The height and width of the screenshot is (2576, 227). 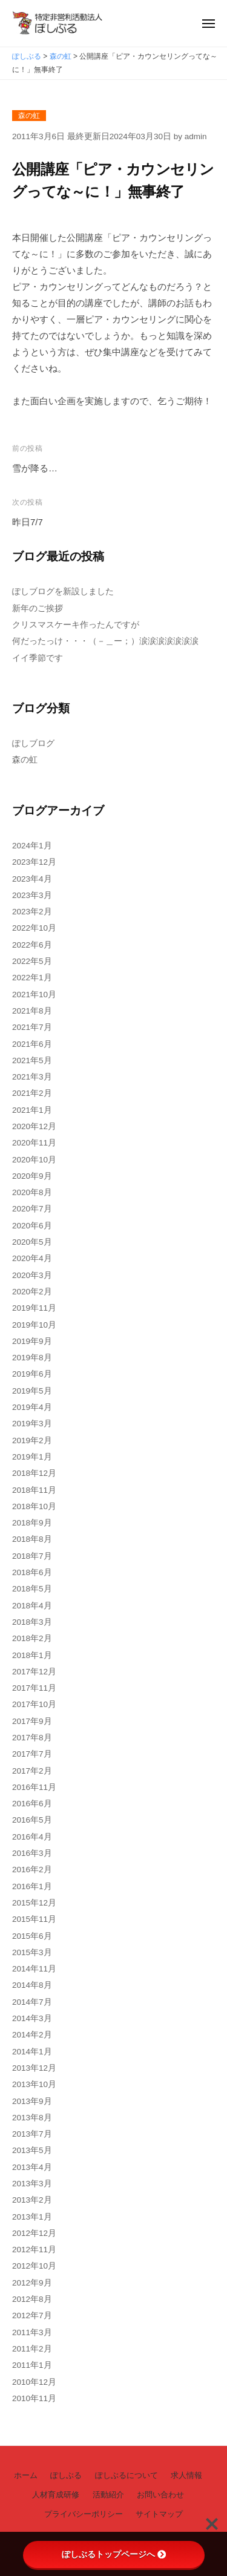 What do you see at coordinates (32, 1836) in the screenshot?
I see `2016年4月` at bounding box center [32, 1836].